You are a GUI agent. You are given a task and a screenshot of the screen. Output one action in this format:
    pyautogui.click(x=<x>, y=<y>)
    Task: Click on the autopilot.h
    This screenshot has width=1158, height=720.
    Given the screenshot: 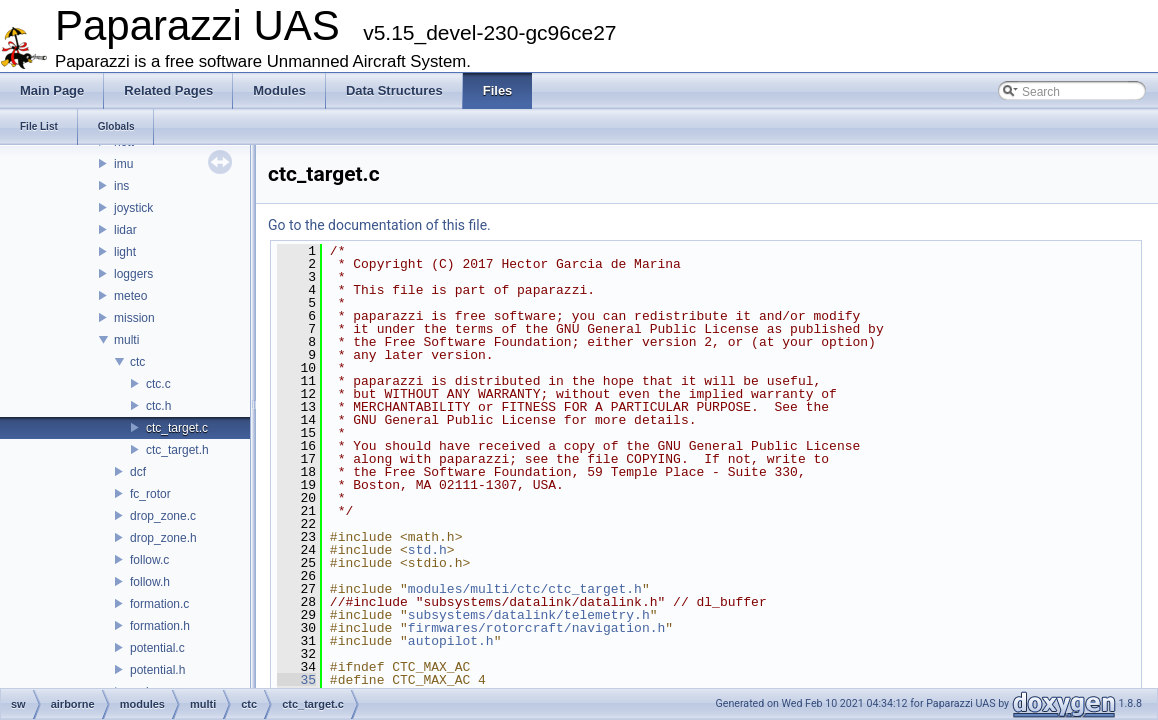 What is the action you would take?
    pyautogui.click(x=451, y=641)
    